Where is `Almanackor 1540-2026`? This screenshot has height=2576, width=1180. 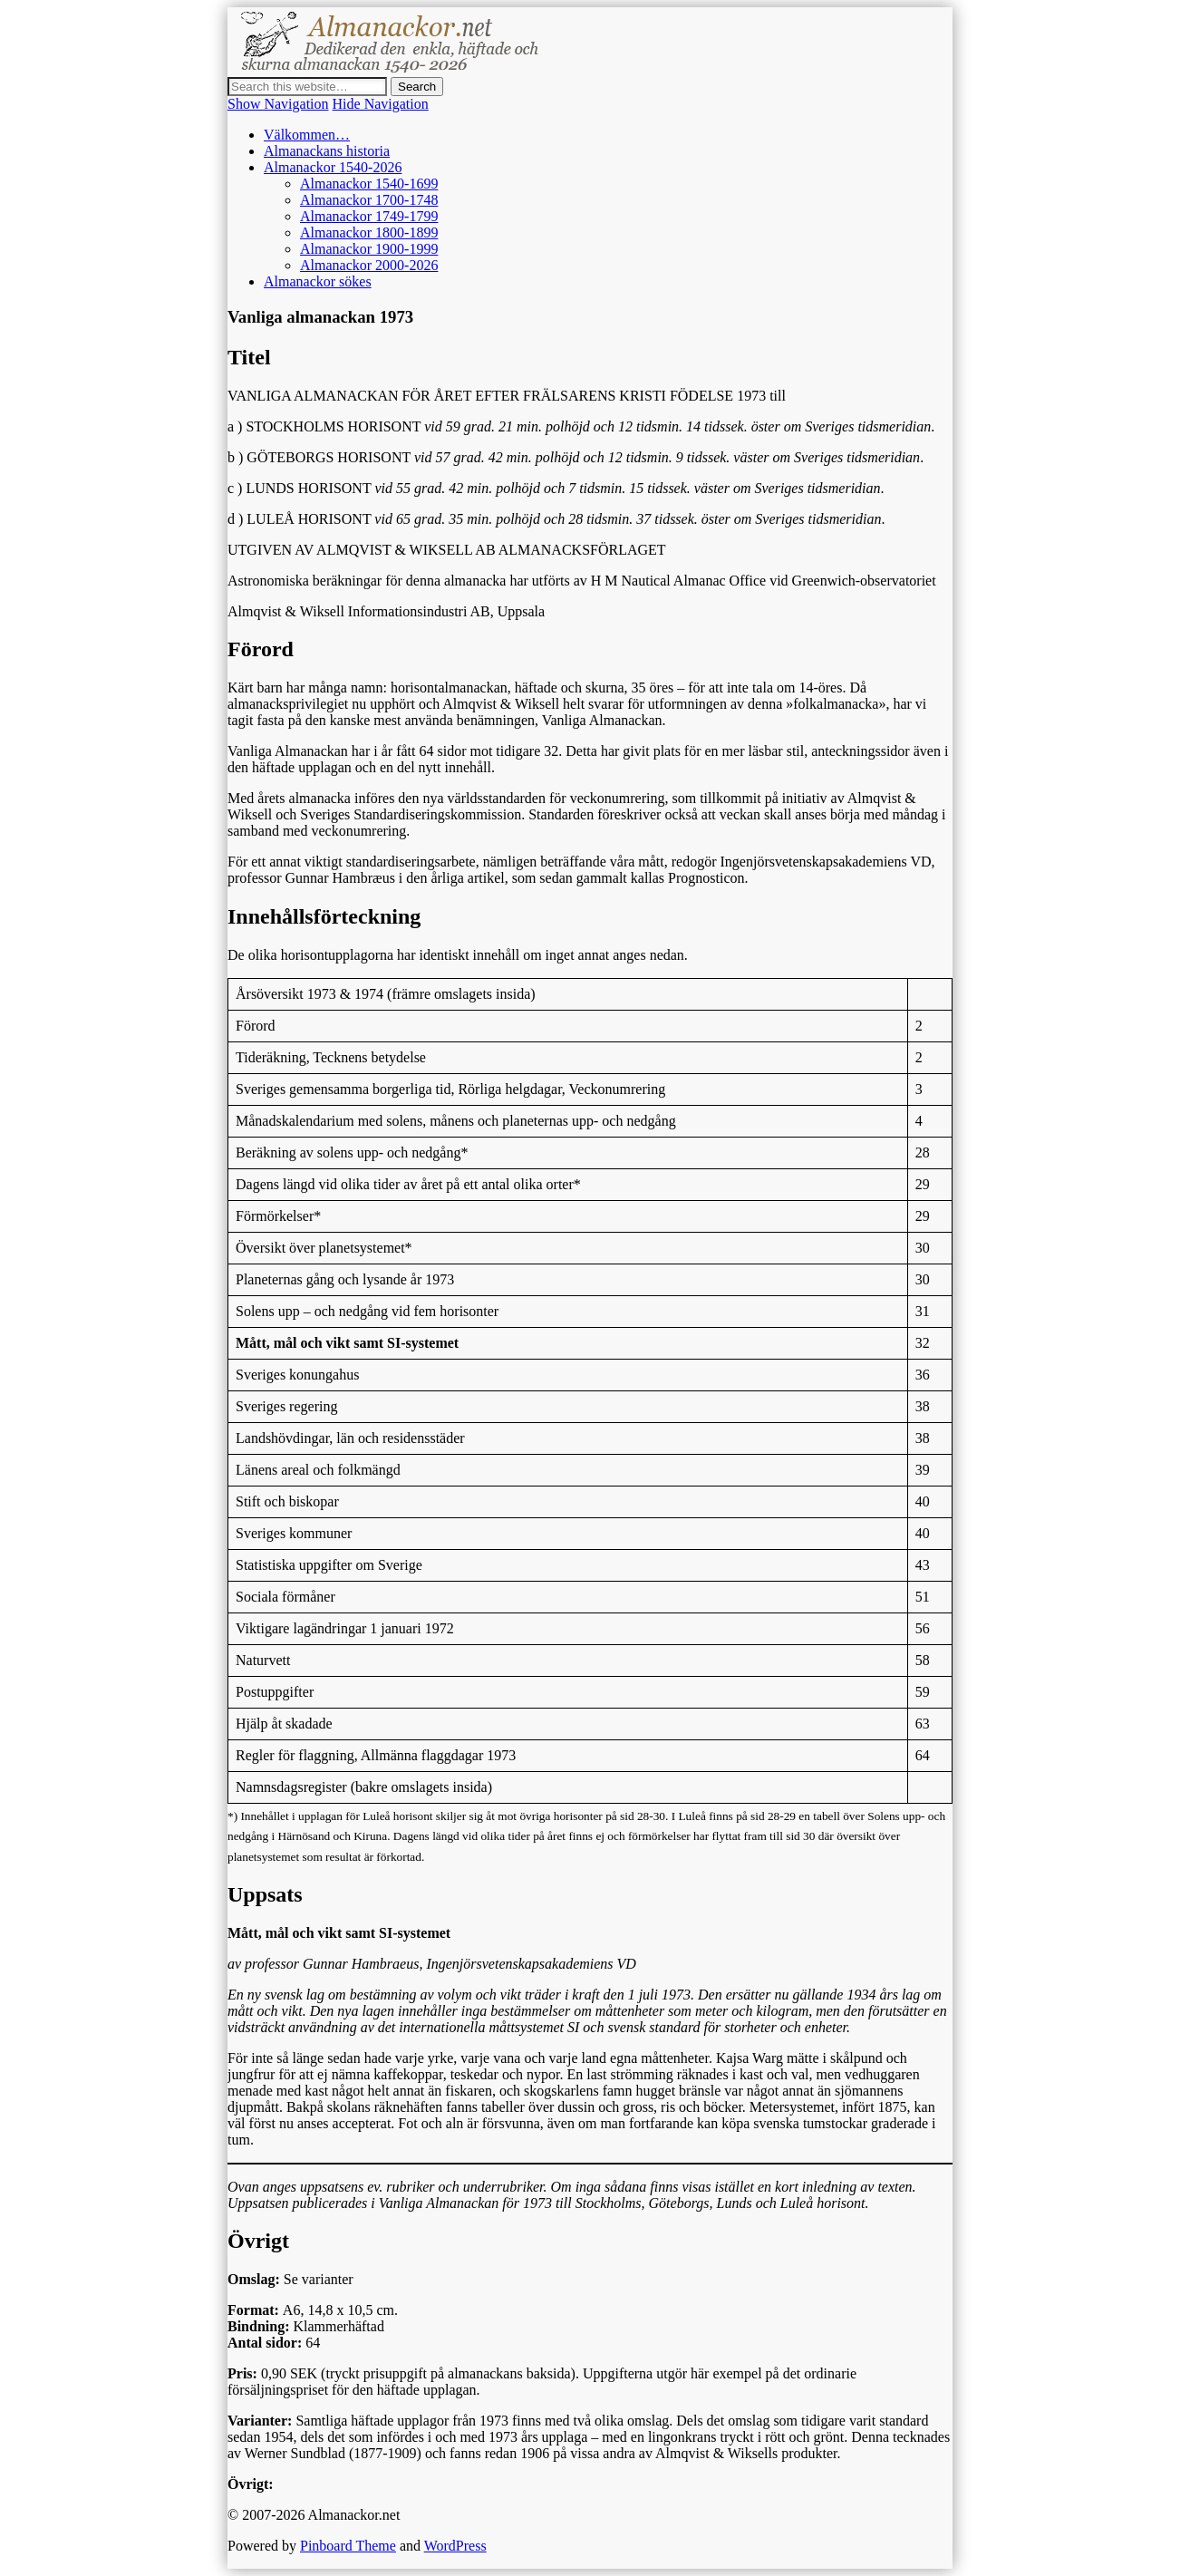
Almanackor 1540-2026 is located at coordinates (332, 167).